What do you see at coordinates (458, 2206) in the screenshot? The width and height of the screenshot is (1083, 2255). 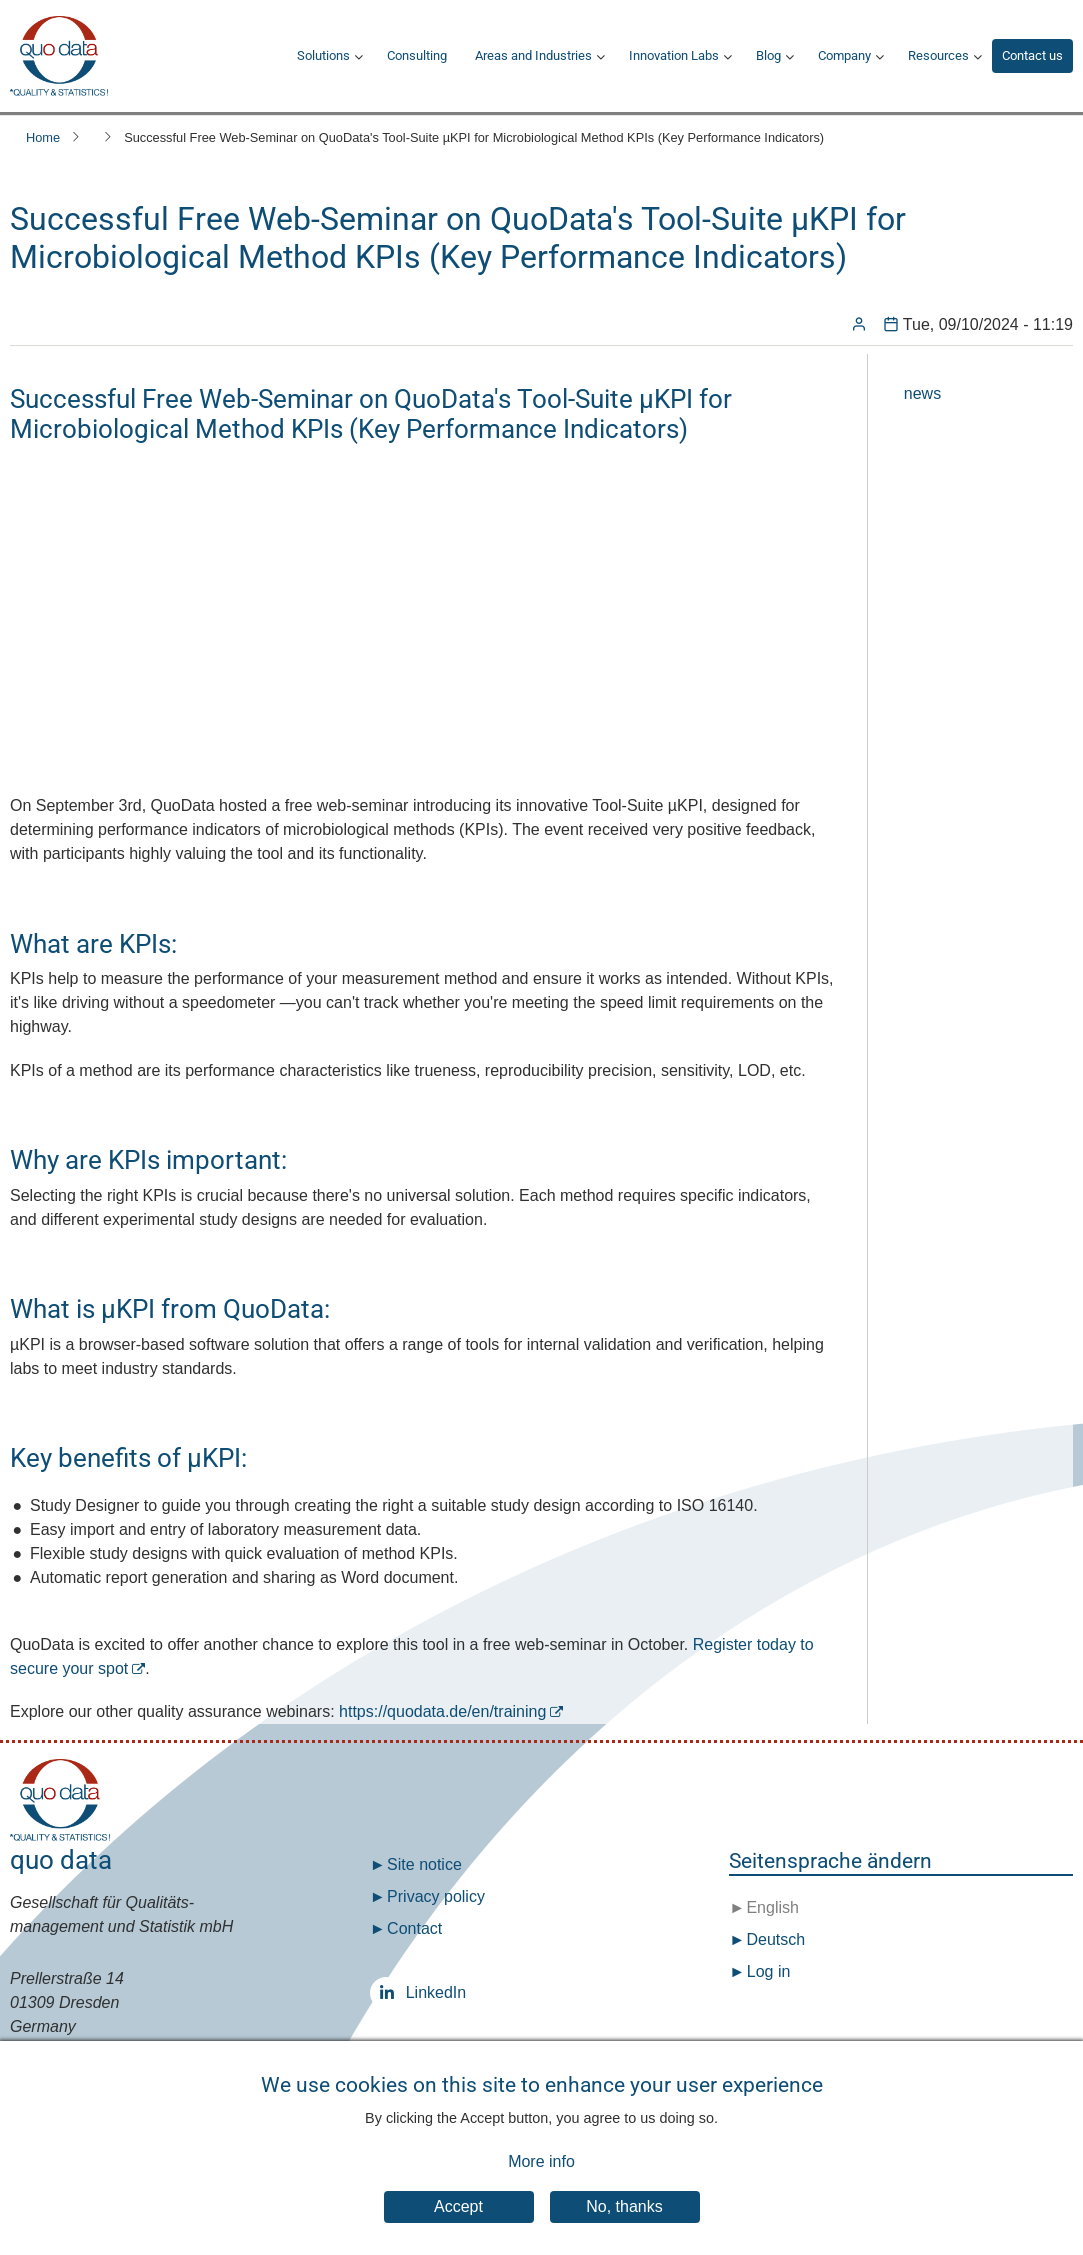 I see `Accept` at bounding box center [458, 2206].